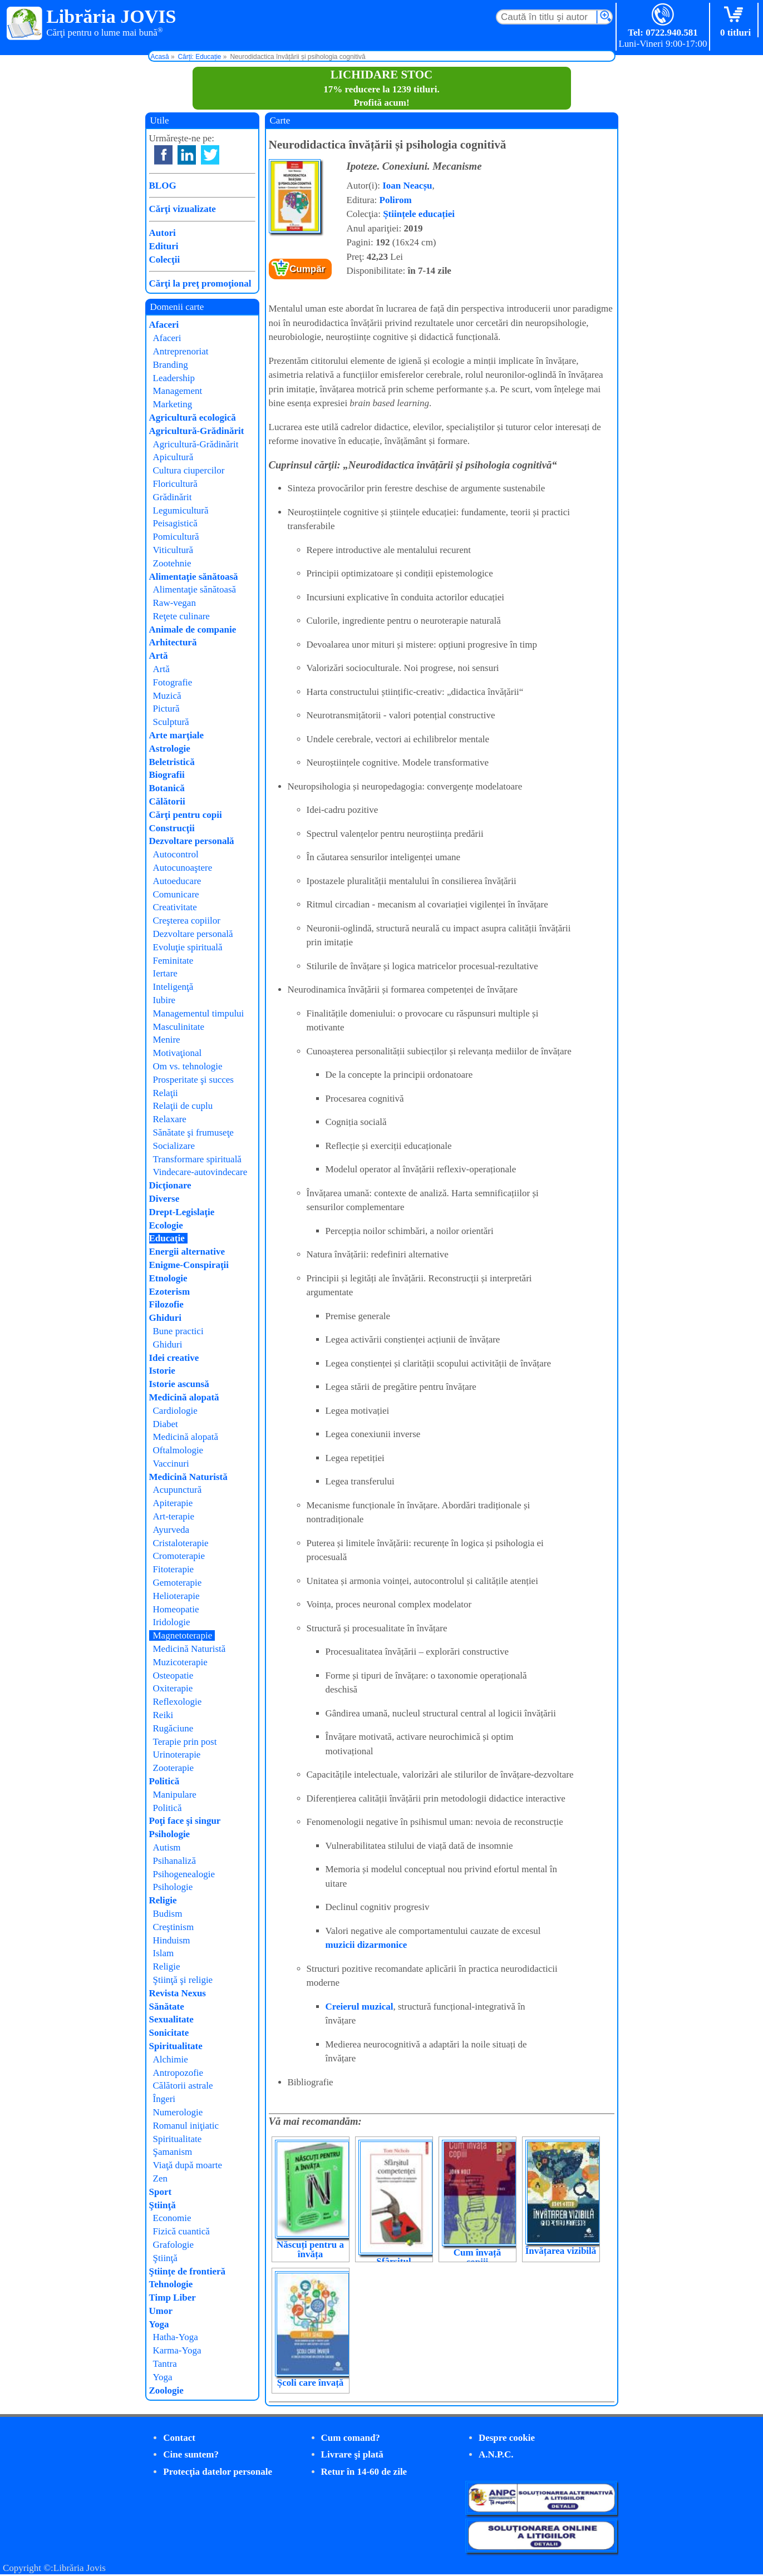 This screenshot has height=2576, width=763. What do you see at coordinates (183, 1980) in the screenshot?
I see `Ştiinţă şi religie` at bounding box center [183, 1980].